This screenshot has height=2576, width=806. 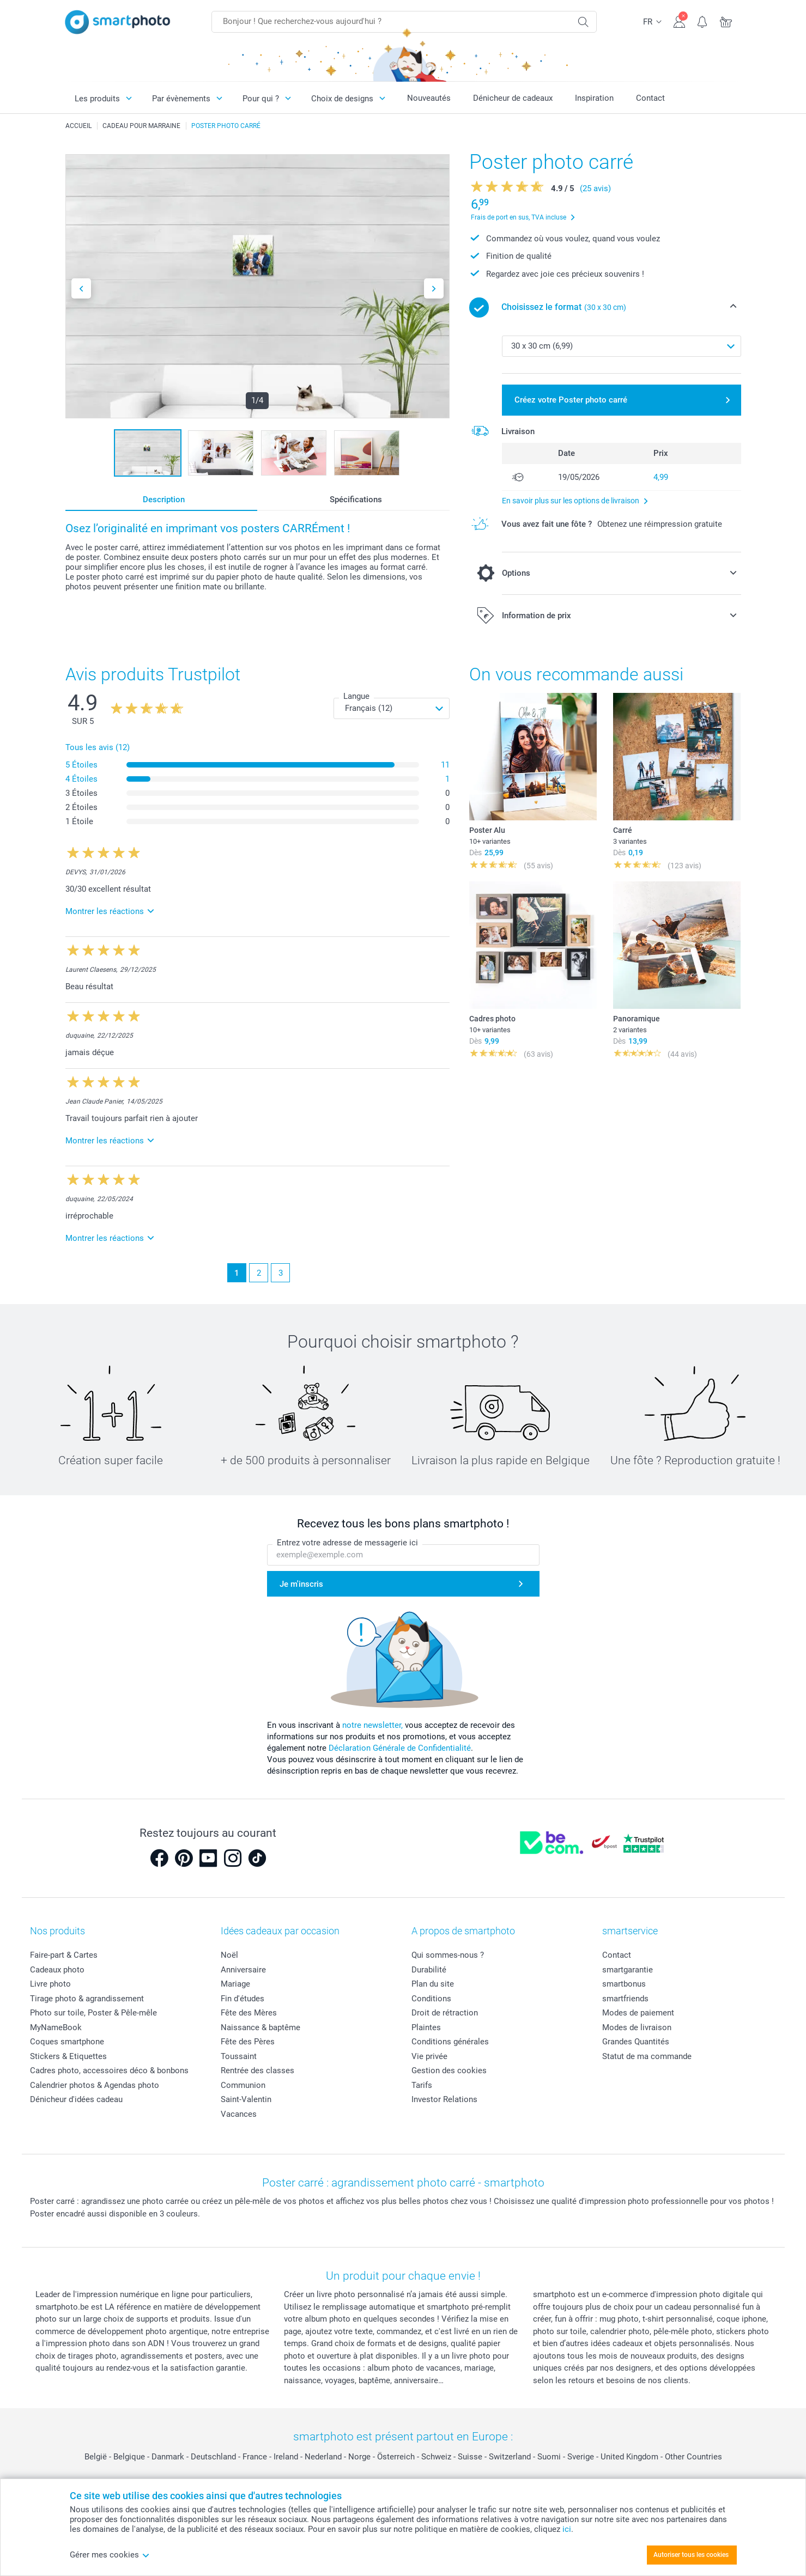 I want to click on Gérer mes cookies, so click(x=110, y=2555).